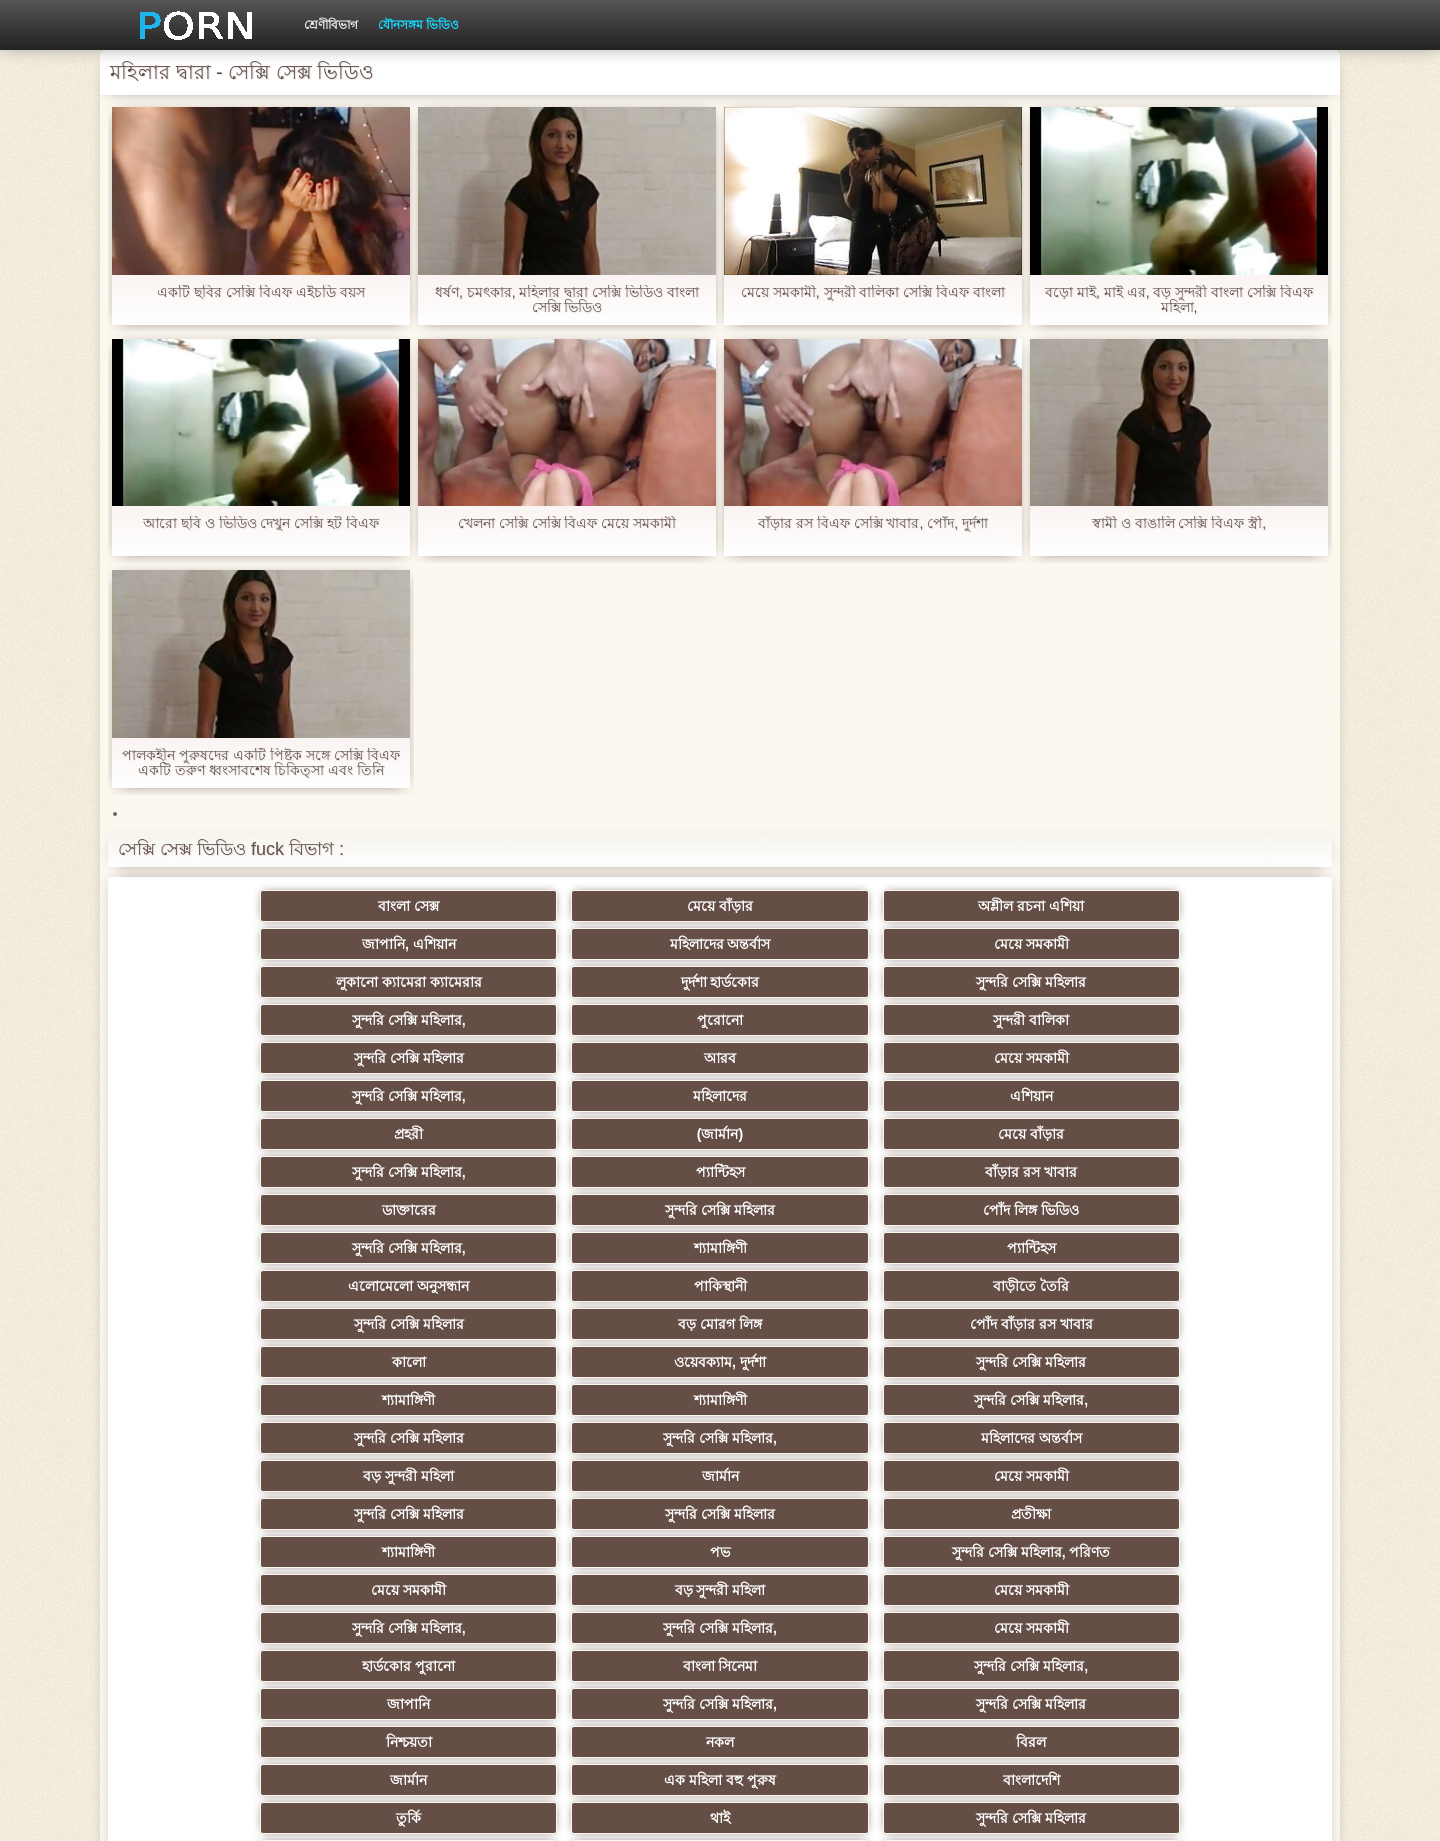 The height and width of the screenshot is (1841, 1440). Describe the element at coordinates (622, 944) in the screenshot. I see `সুন্দরি সেক্সি মহিলার` at that location.